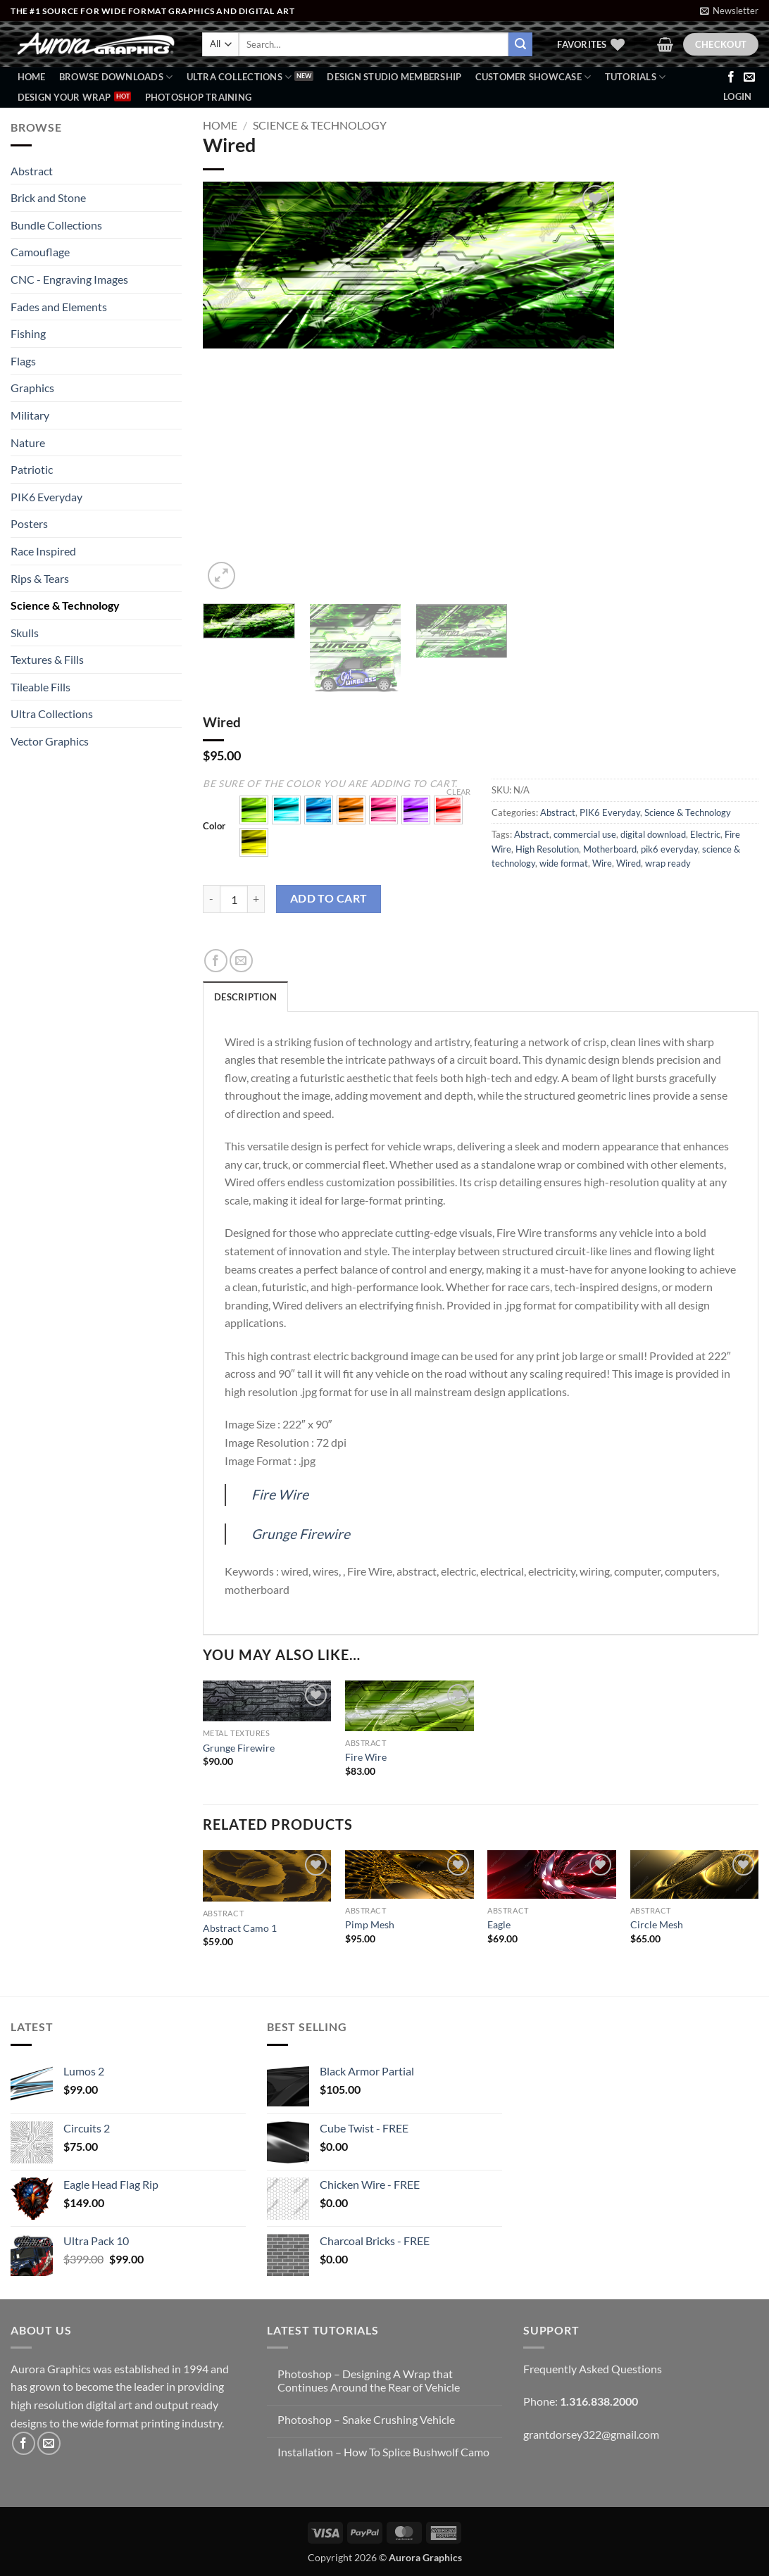 This screenshot has height=2576, width=769. Describe the element at coordinates (245, 997) in the screenshot. I see `Description [tab]` at that location.